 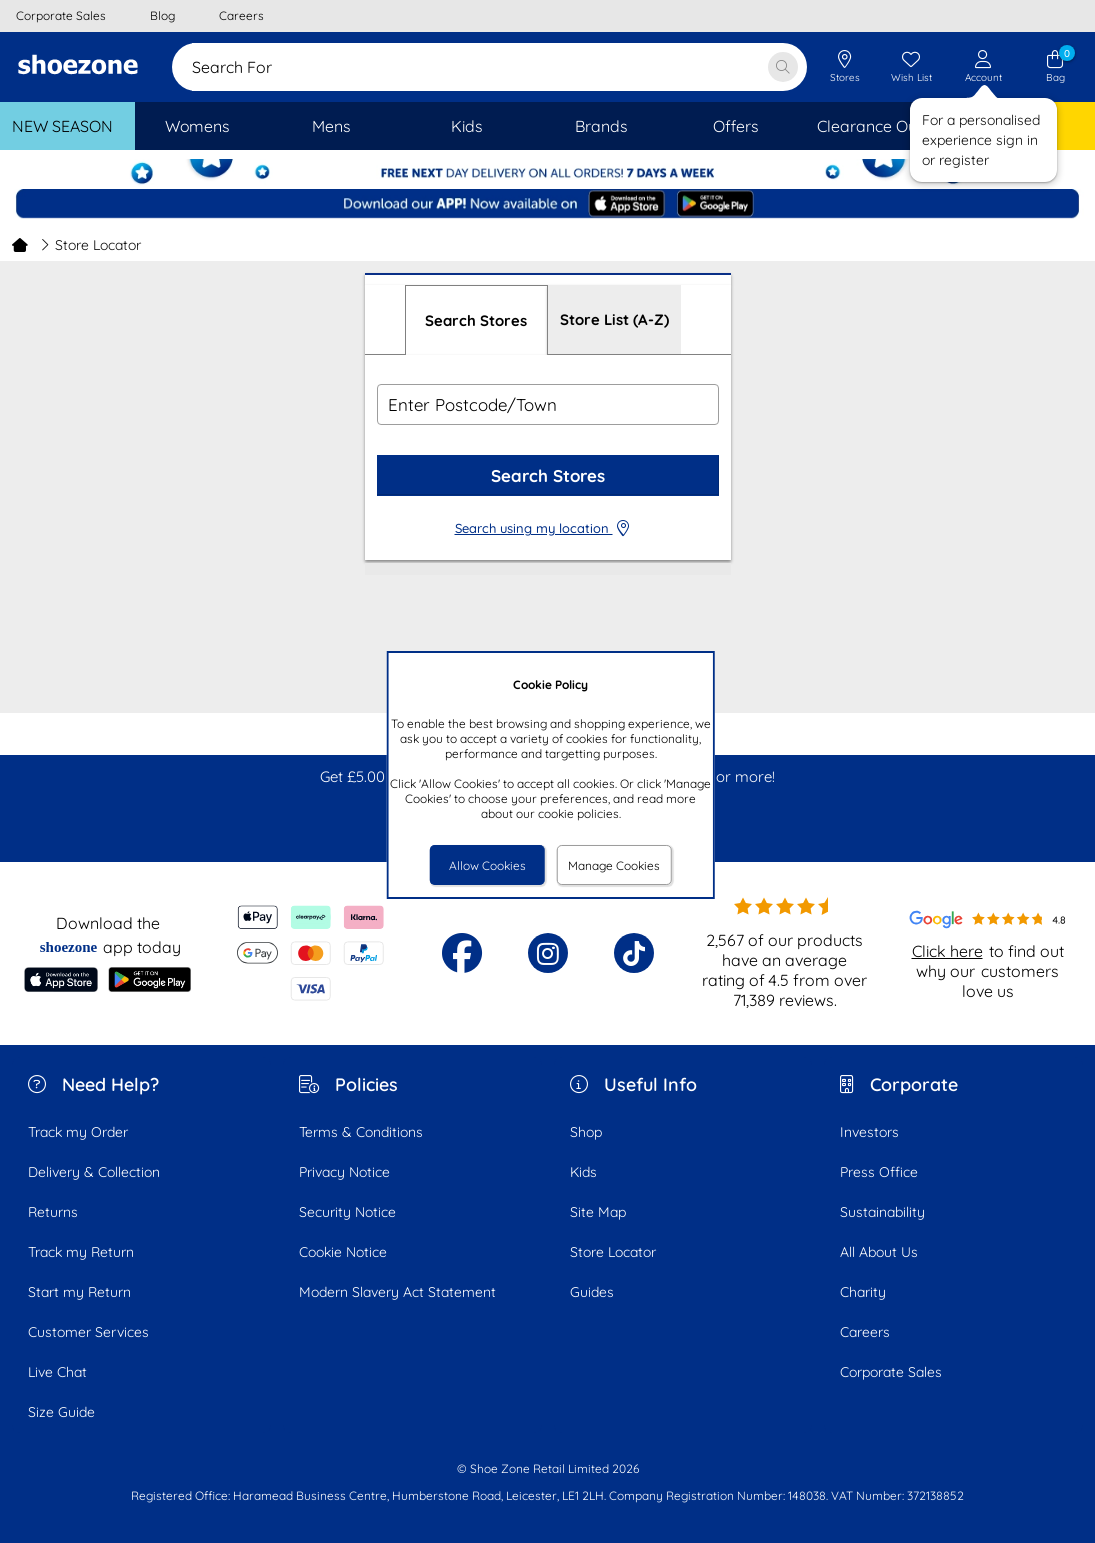 What do you see at coordinates (586, 1132) in the screenshot?
I see `Shop` at bounding box center [586, 1132].